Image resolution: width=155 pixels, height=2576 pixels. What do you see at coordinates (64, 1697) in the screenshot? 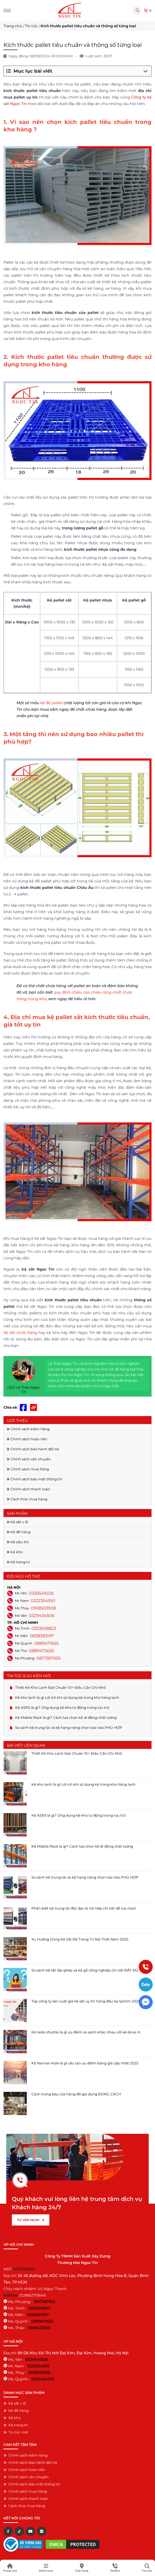
I see `Kệ kho lạnh là gì Lợi ích khi sử dụng kệ trong kho hàng lạnh` at bounding box center [64, 1697].